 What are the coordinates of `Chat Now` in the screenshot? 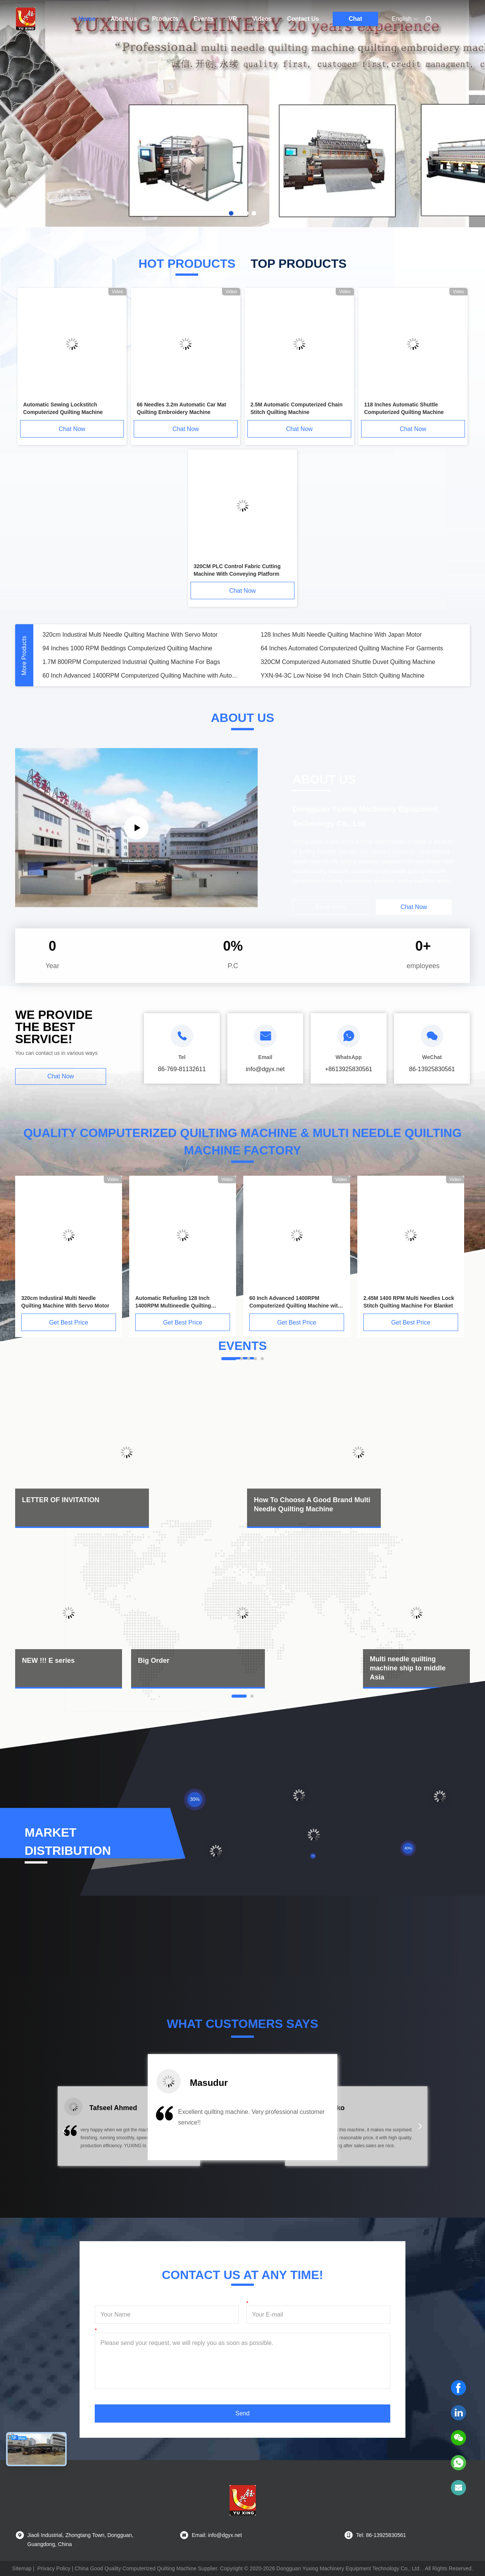 It's located at (72, 429).